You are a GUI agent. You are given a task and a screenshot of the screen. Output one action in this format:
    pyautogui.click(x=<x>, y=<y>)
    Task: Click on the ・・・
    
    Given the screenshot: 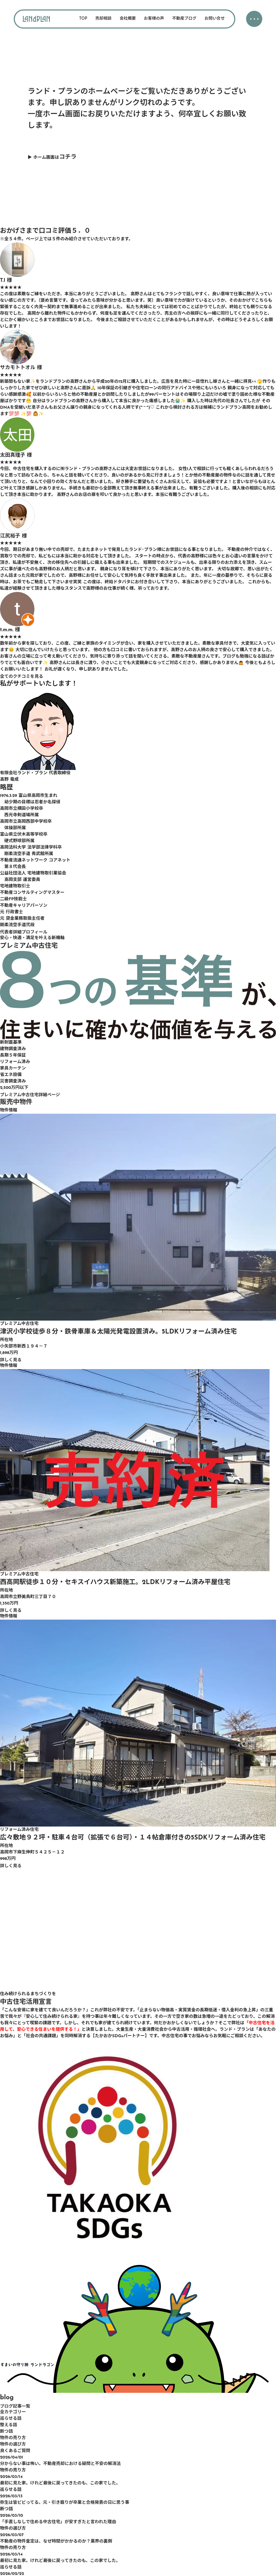 What is the action you would take?
    pyautogui.click(x=253, y=19)
    